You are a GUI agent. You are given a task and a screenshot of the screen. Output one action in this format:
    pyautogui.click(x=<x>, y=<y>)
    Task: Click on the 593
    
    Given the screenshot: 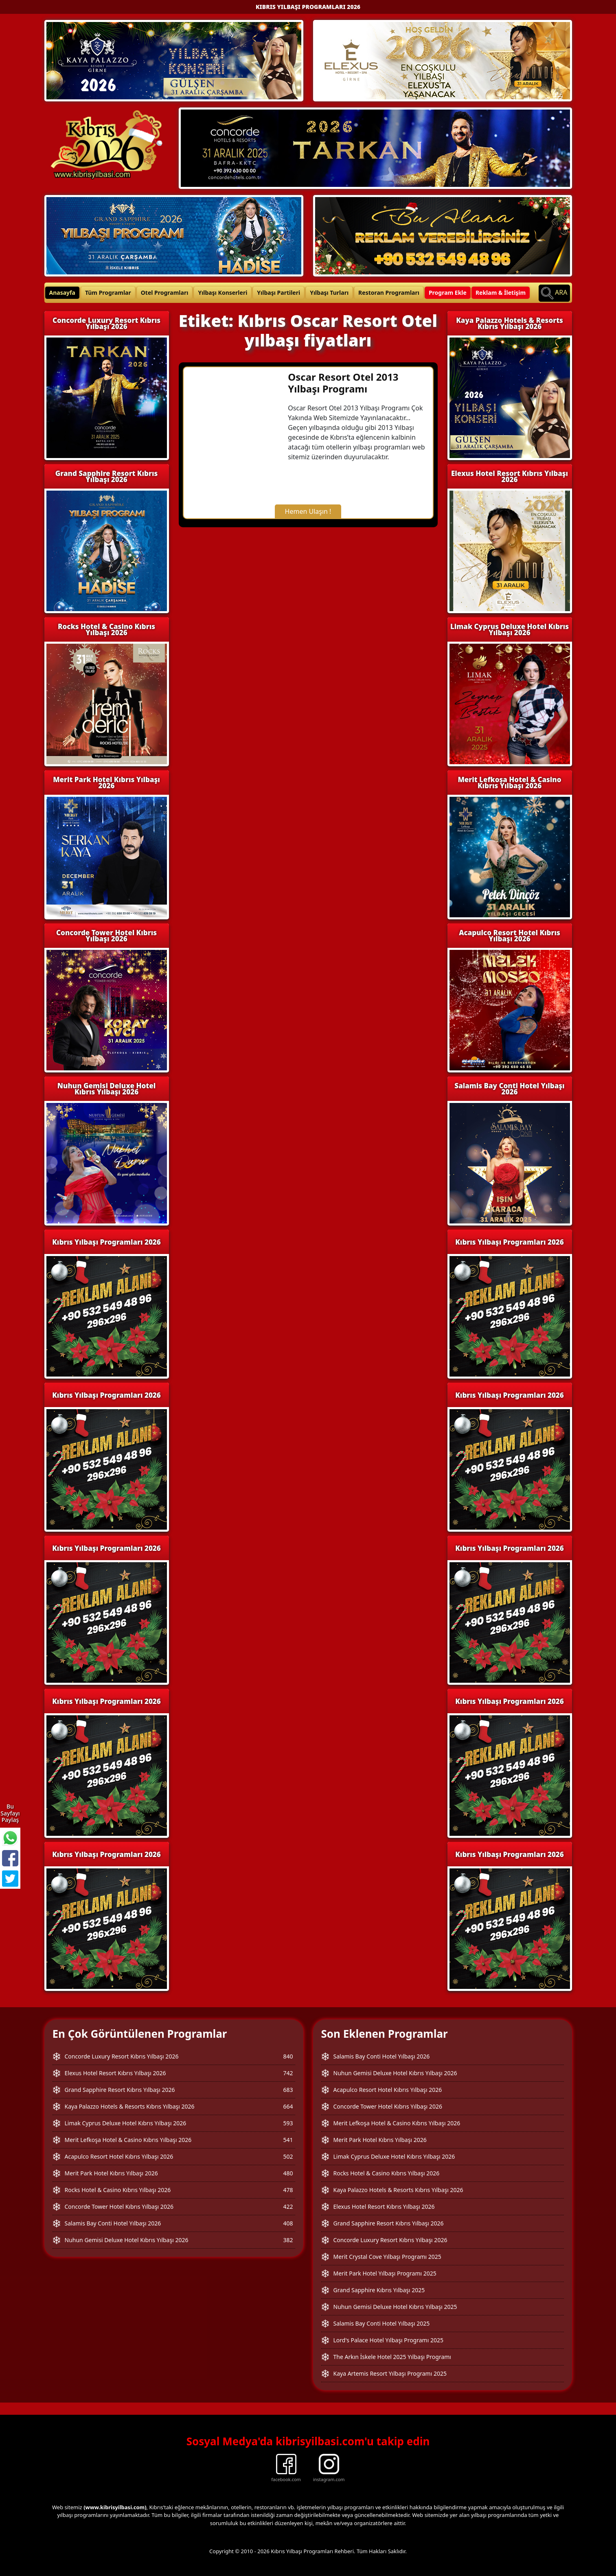 What is the action you would take?
    pyautogui.click(x=288, y=2123)
    